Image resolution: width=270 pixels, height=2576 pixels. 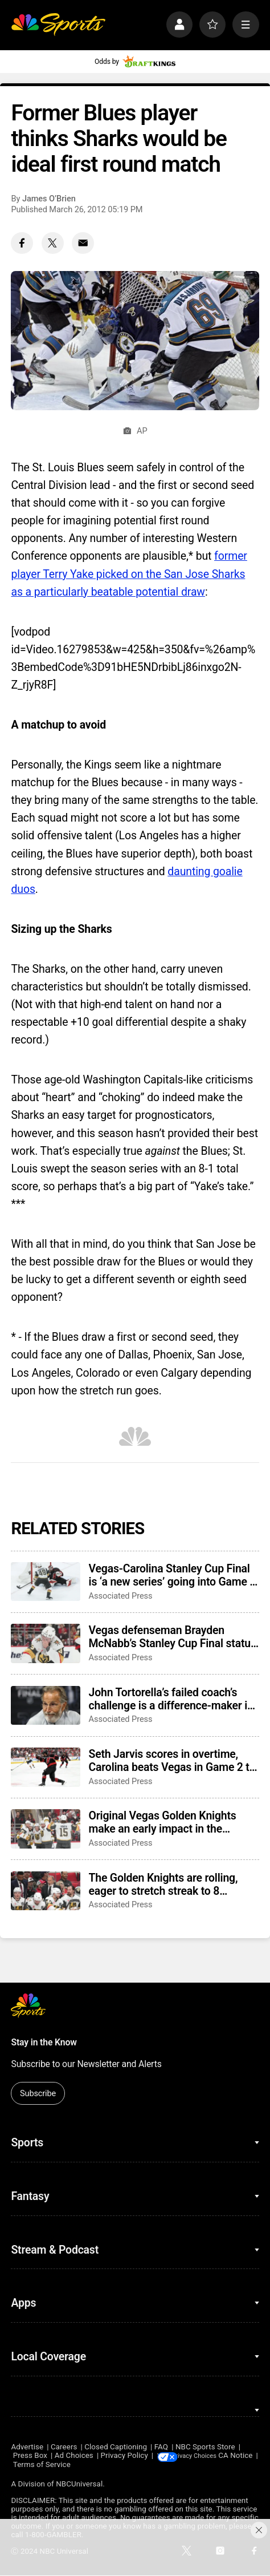 I want to click on CA Notice, so click(x=28, y=2465).